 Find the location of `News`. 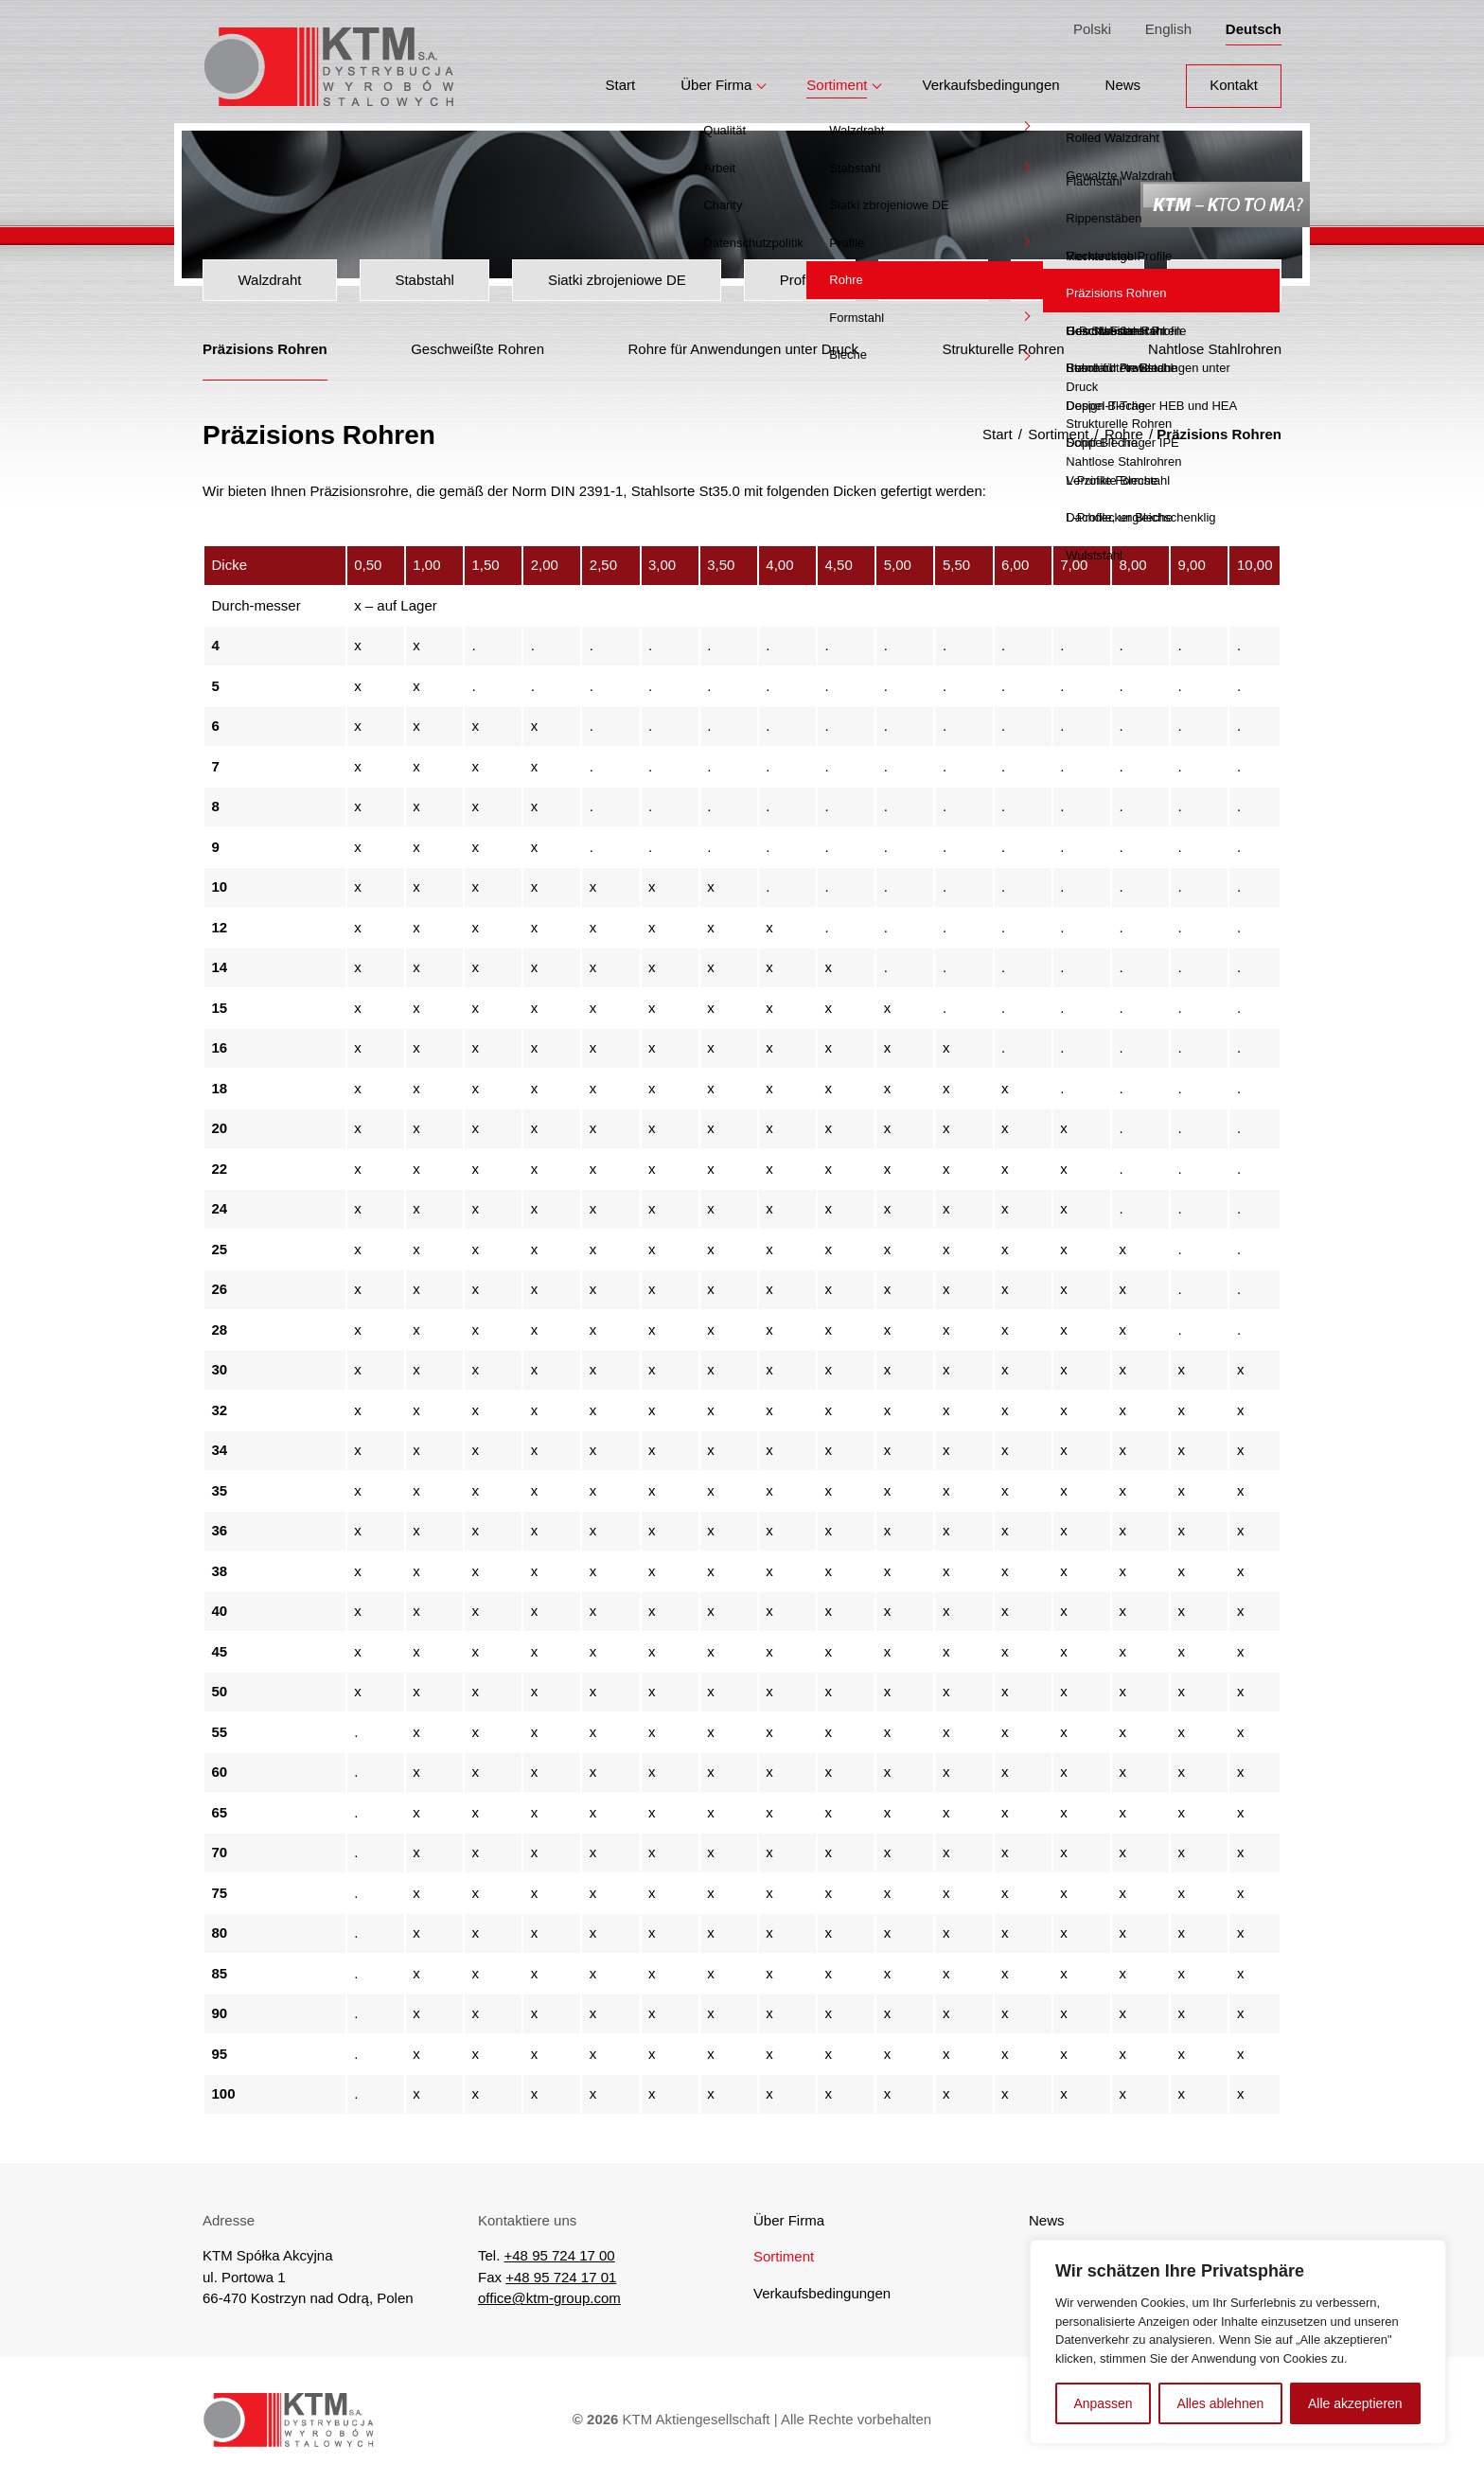

News is located at coordinates (1123, 77).